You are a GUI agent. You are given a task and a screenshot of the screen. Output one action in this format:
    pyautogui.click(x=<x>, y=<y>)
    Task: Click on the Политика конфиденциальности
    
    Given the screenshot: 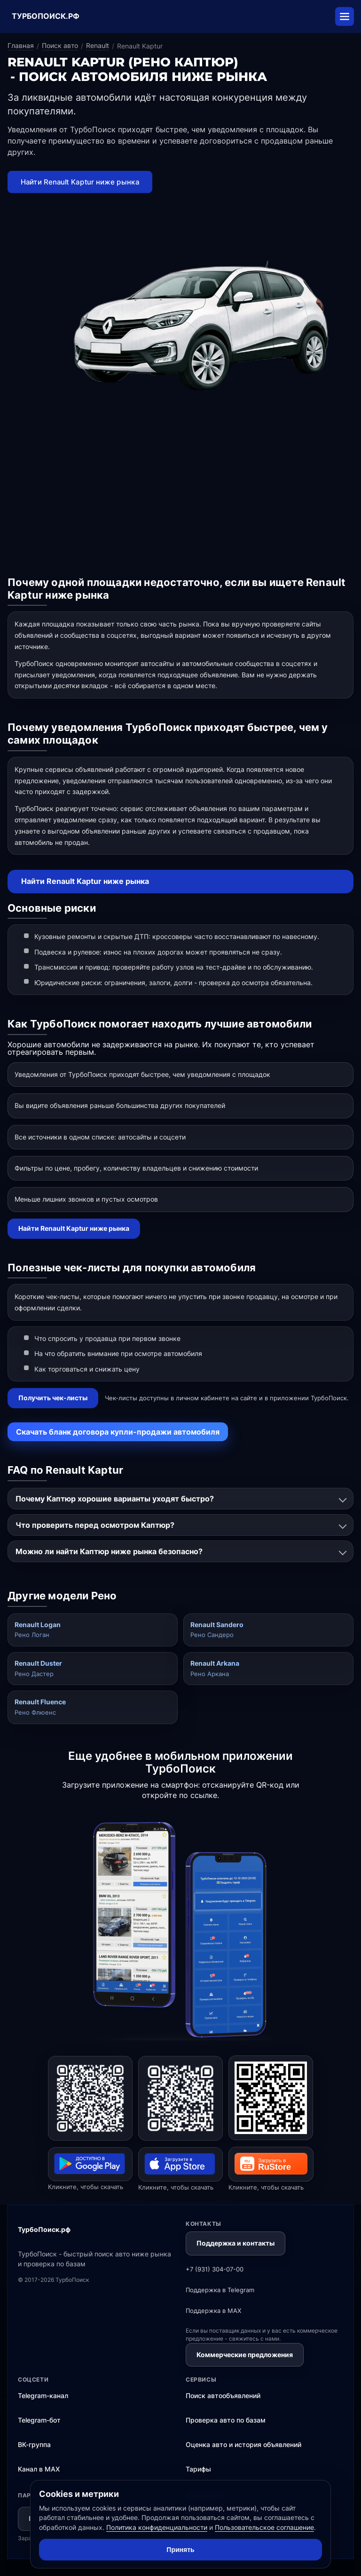 What is the action you would take?
    pyautogui.click(x=156, y=2527)
    